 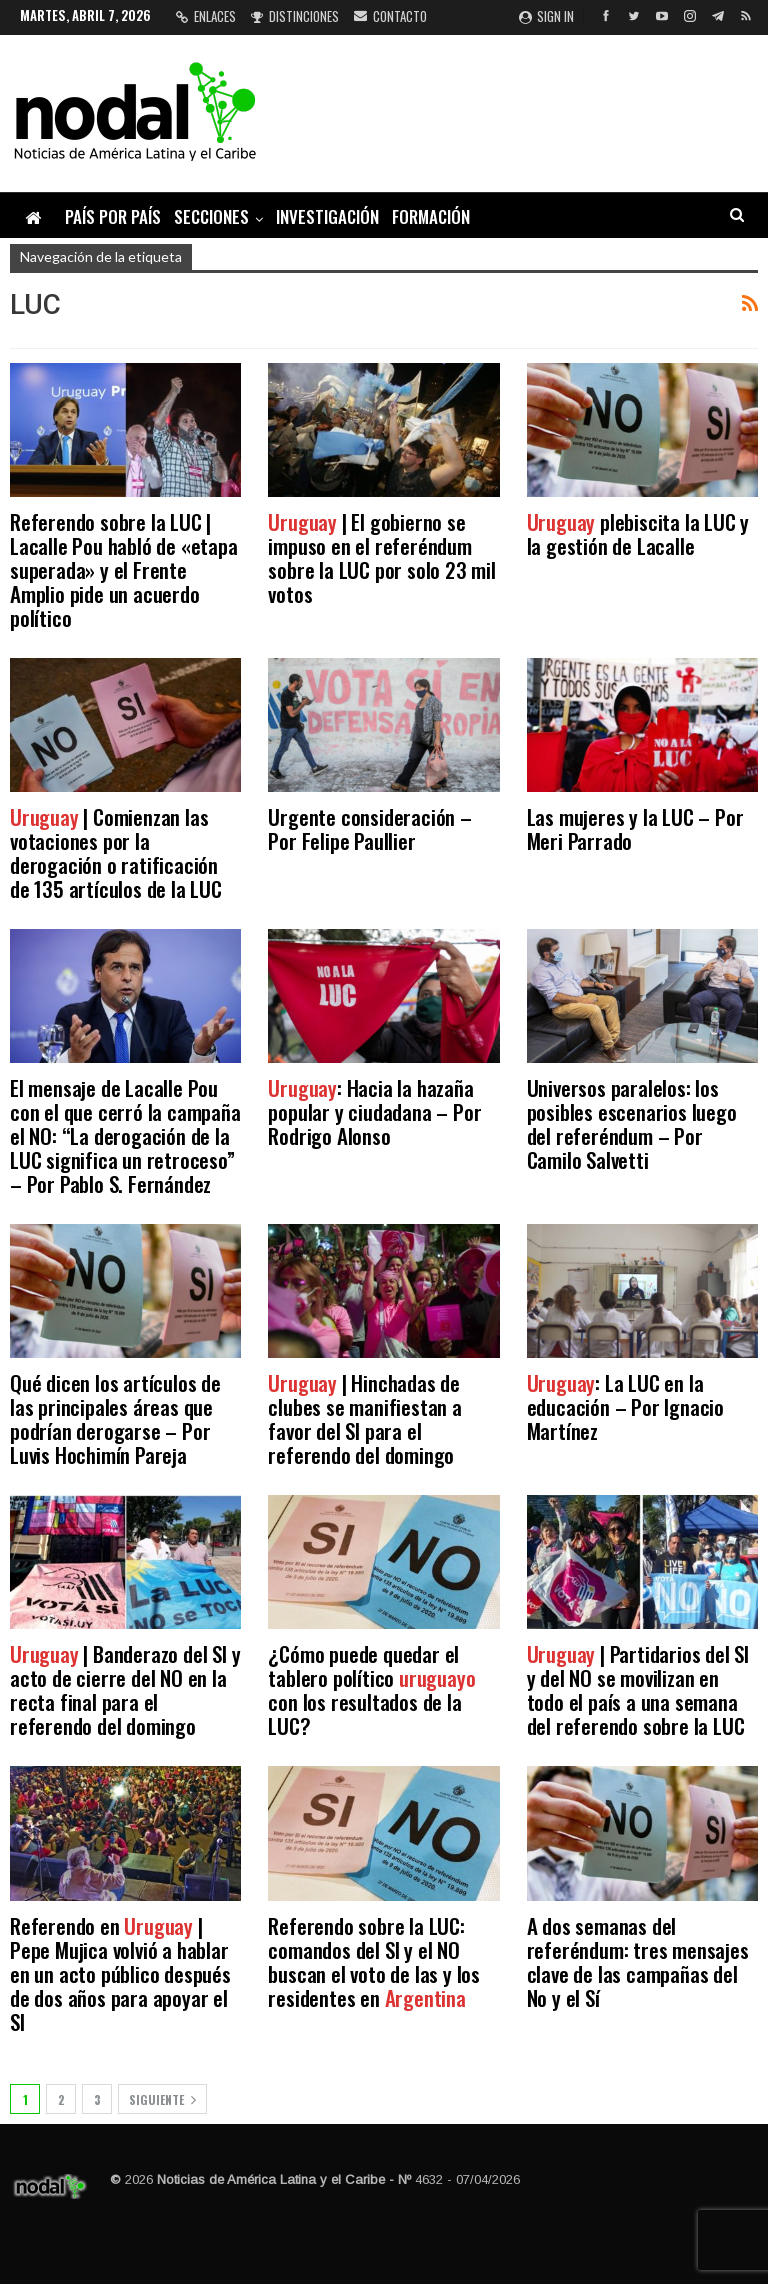 I want to click on Qué dicen los artículos de las principales áreas que podrían derogarse – Por Luvis Hochimín Pareja, so click(x=115, y=1418).